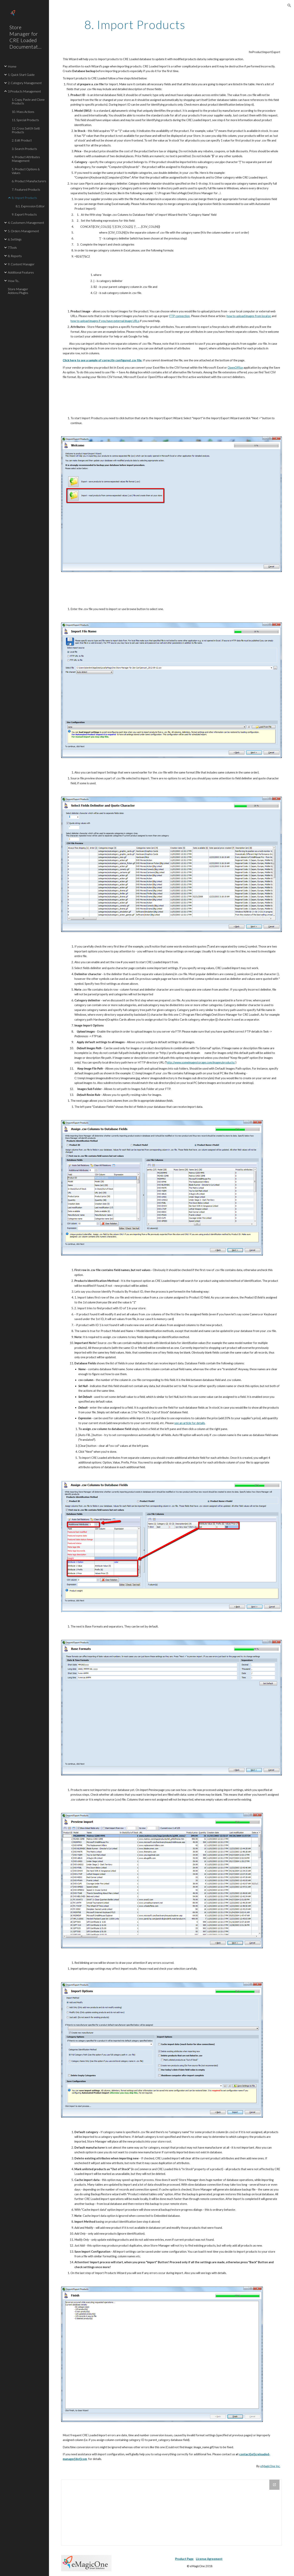 The width and height of the screenshot is (294, 2576). I want to click on 12. Cross Sell (X-Sell) Products [link], so click(26, 130).